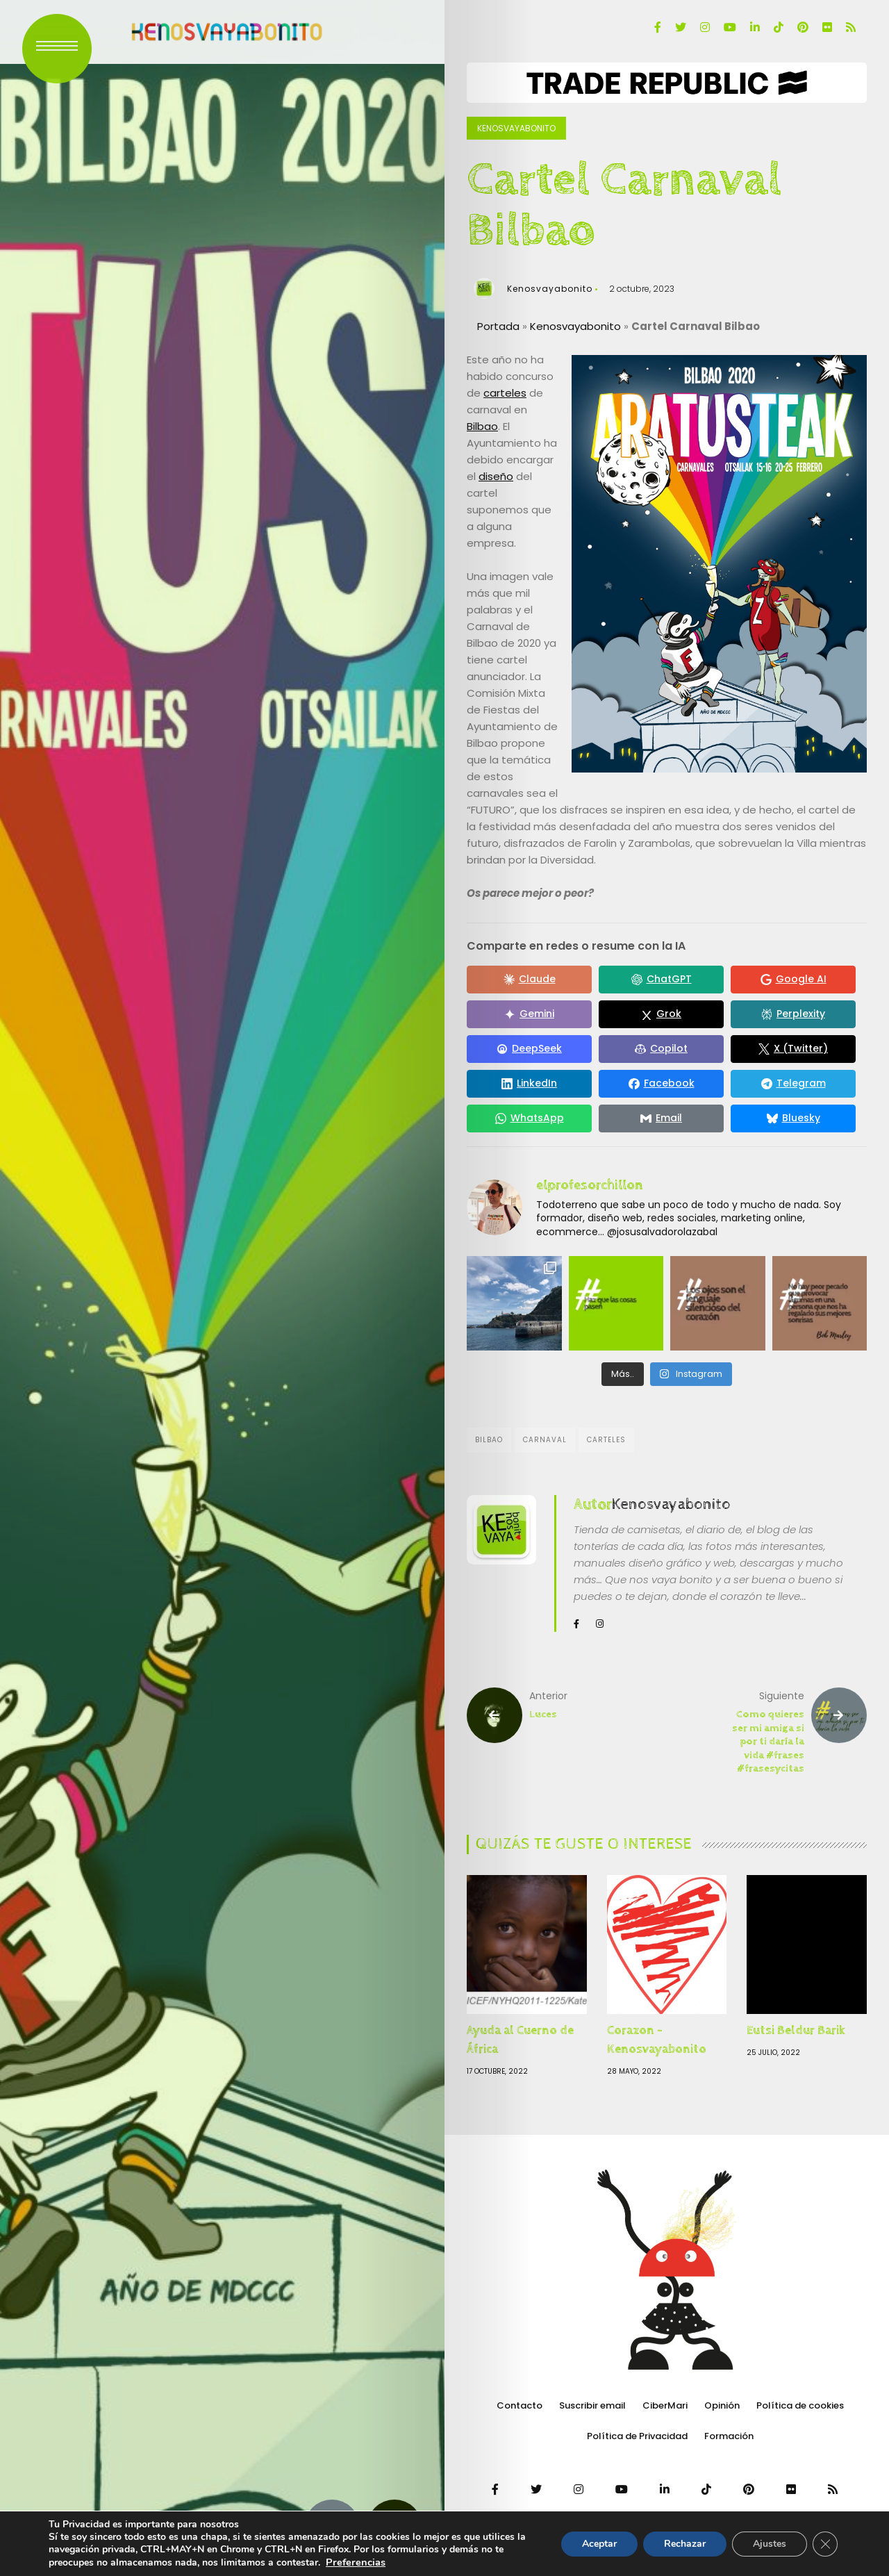 Image resolution: width=889 pixels, height=2576 pixels. Describe the element at coordinates (793, 1049) in the screenshot. I see `[Compartir en X (Twitter)]` at that location.